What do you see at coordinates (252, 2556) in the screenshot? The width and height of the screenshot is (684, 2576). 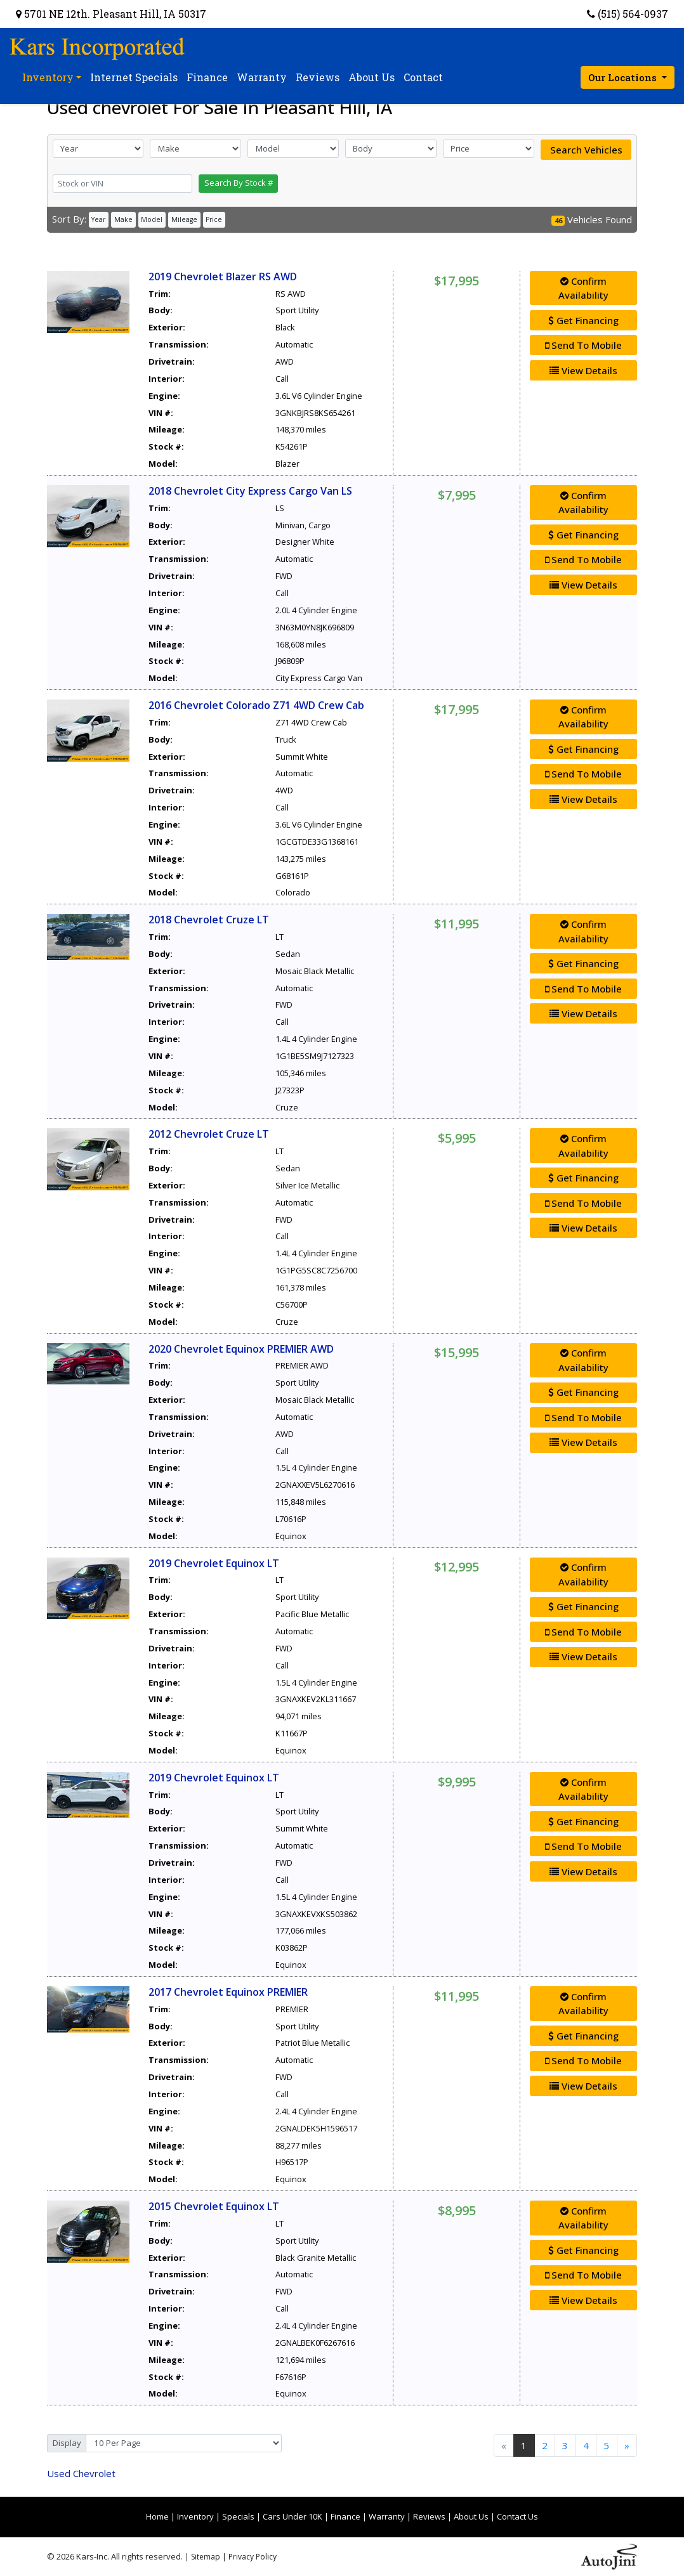 I see `Privacy Policy` at bounding box center [252, 2556].